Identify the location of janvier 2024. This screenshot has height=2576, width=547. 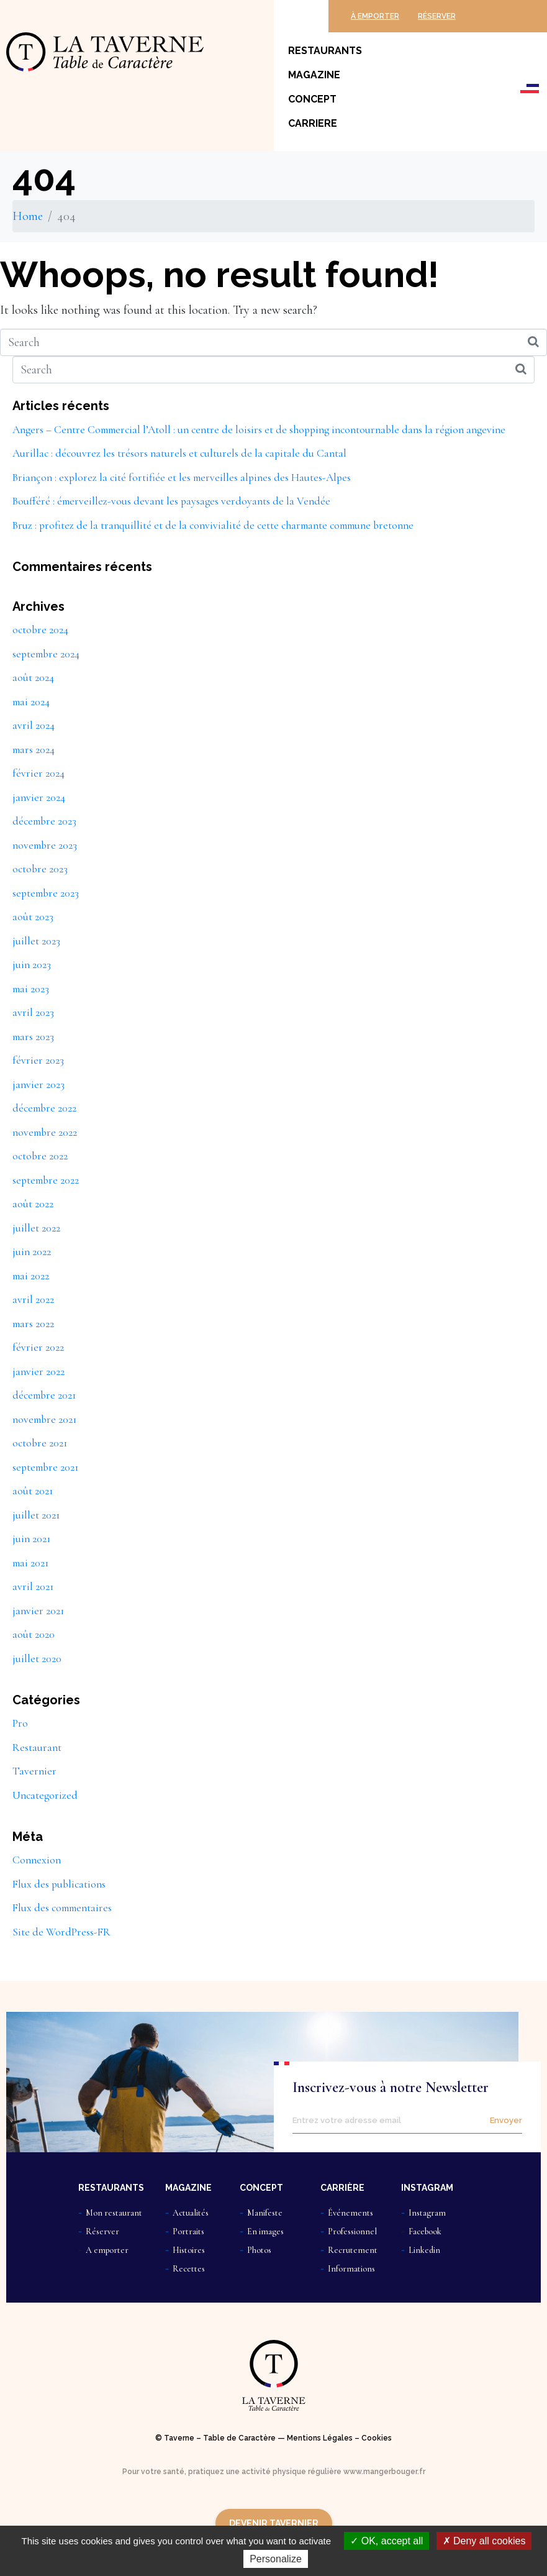
(38, 797).